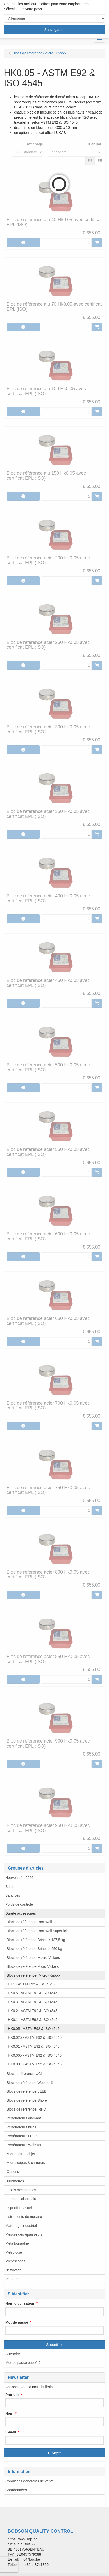  I want to click on Métallographie, so click(17, 2243).